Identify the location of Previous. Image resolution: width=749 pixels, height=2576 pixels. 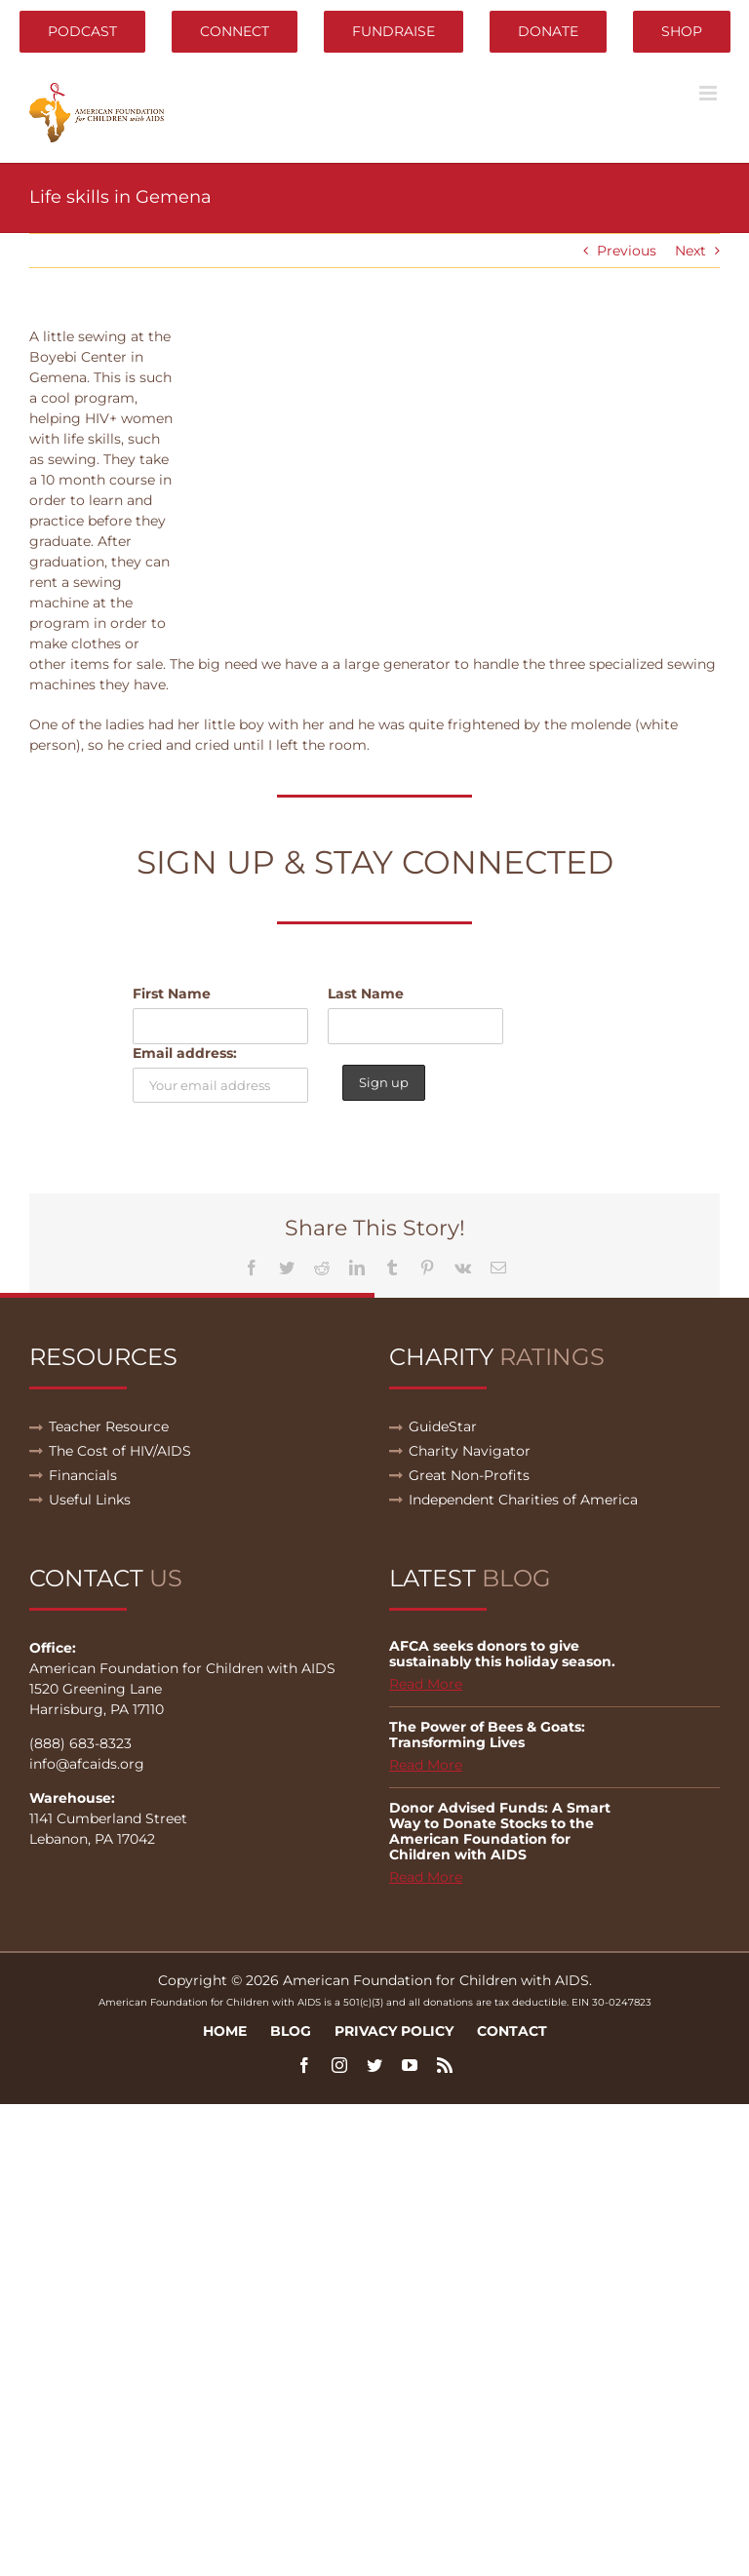
(626, 250).